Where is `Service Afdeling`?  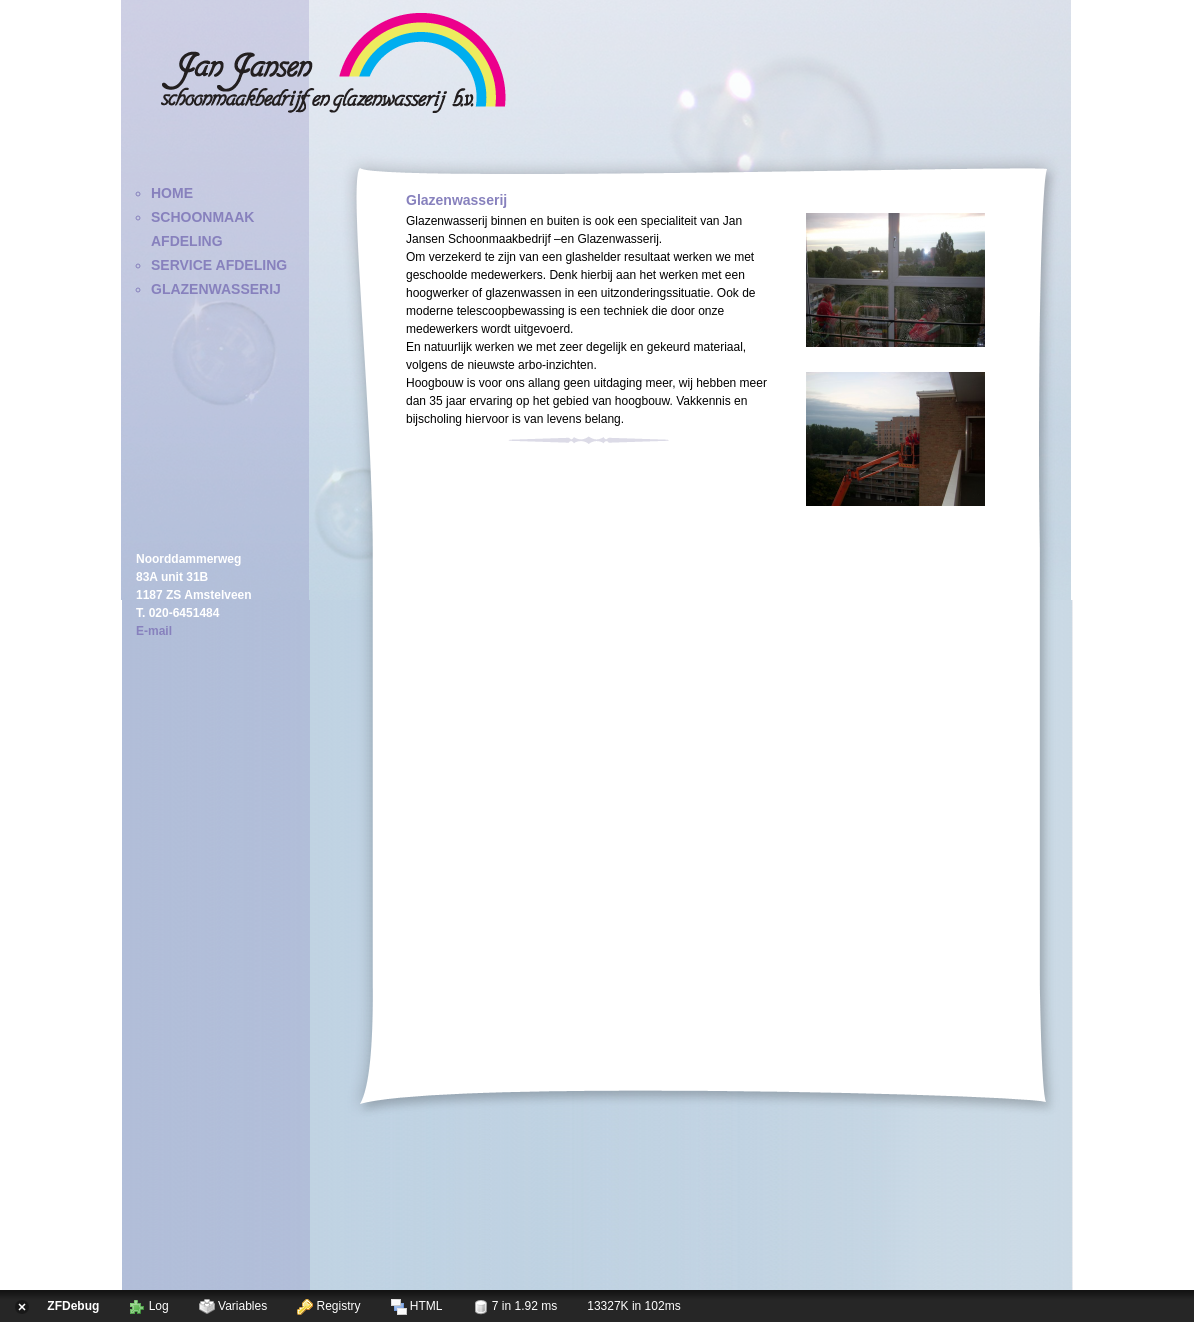
Service Afdeling is located at coordinates (219, 265).